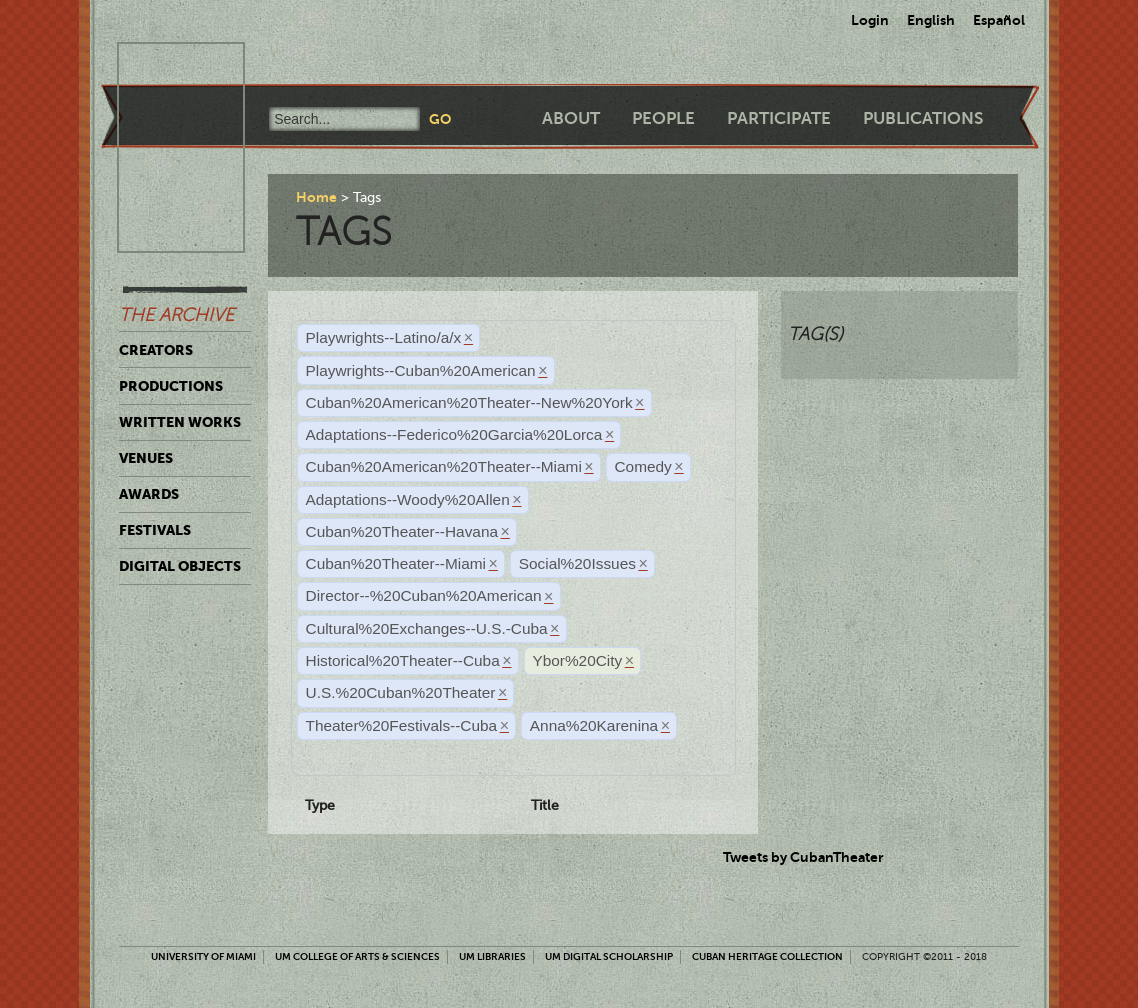 This screenshot has width=1138, height=1008. Describe the element at coordinates (155, 530) in the screenshot. I see `Festivals` at that location.